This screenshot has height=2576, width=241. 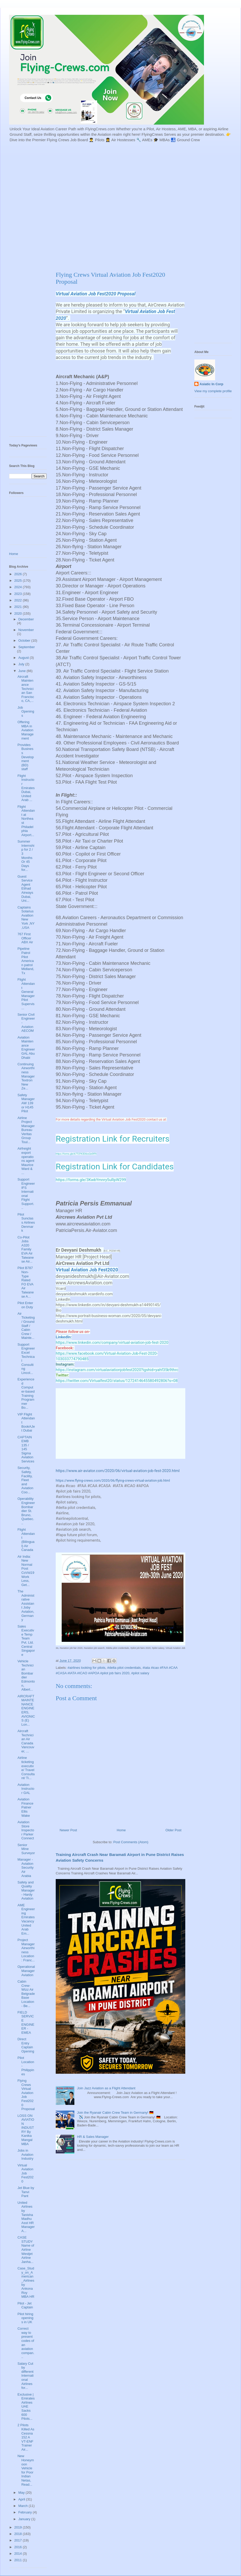 I want to click on View my complete profile, so click(x=213, y=391).